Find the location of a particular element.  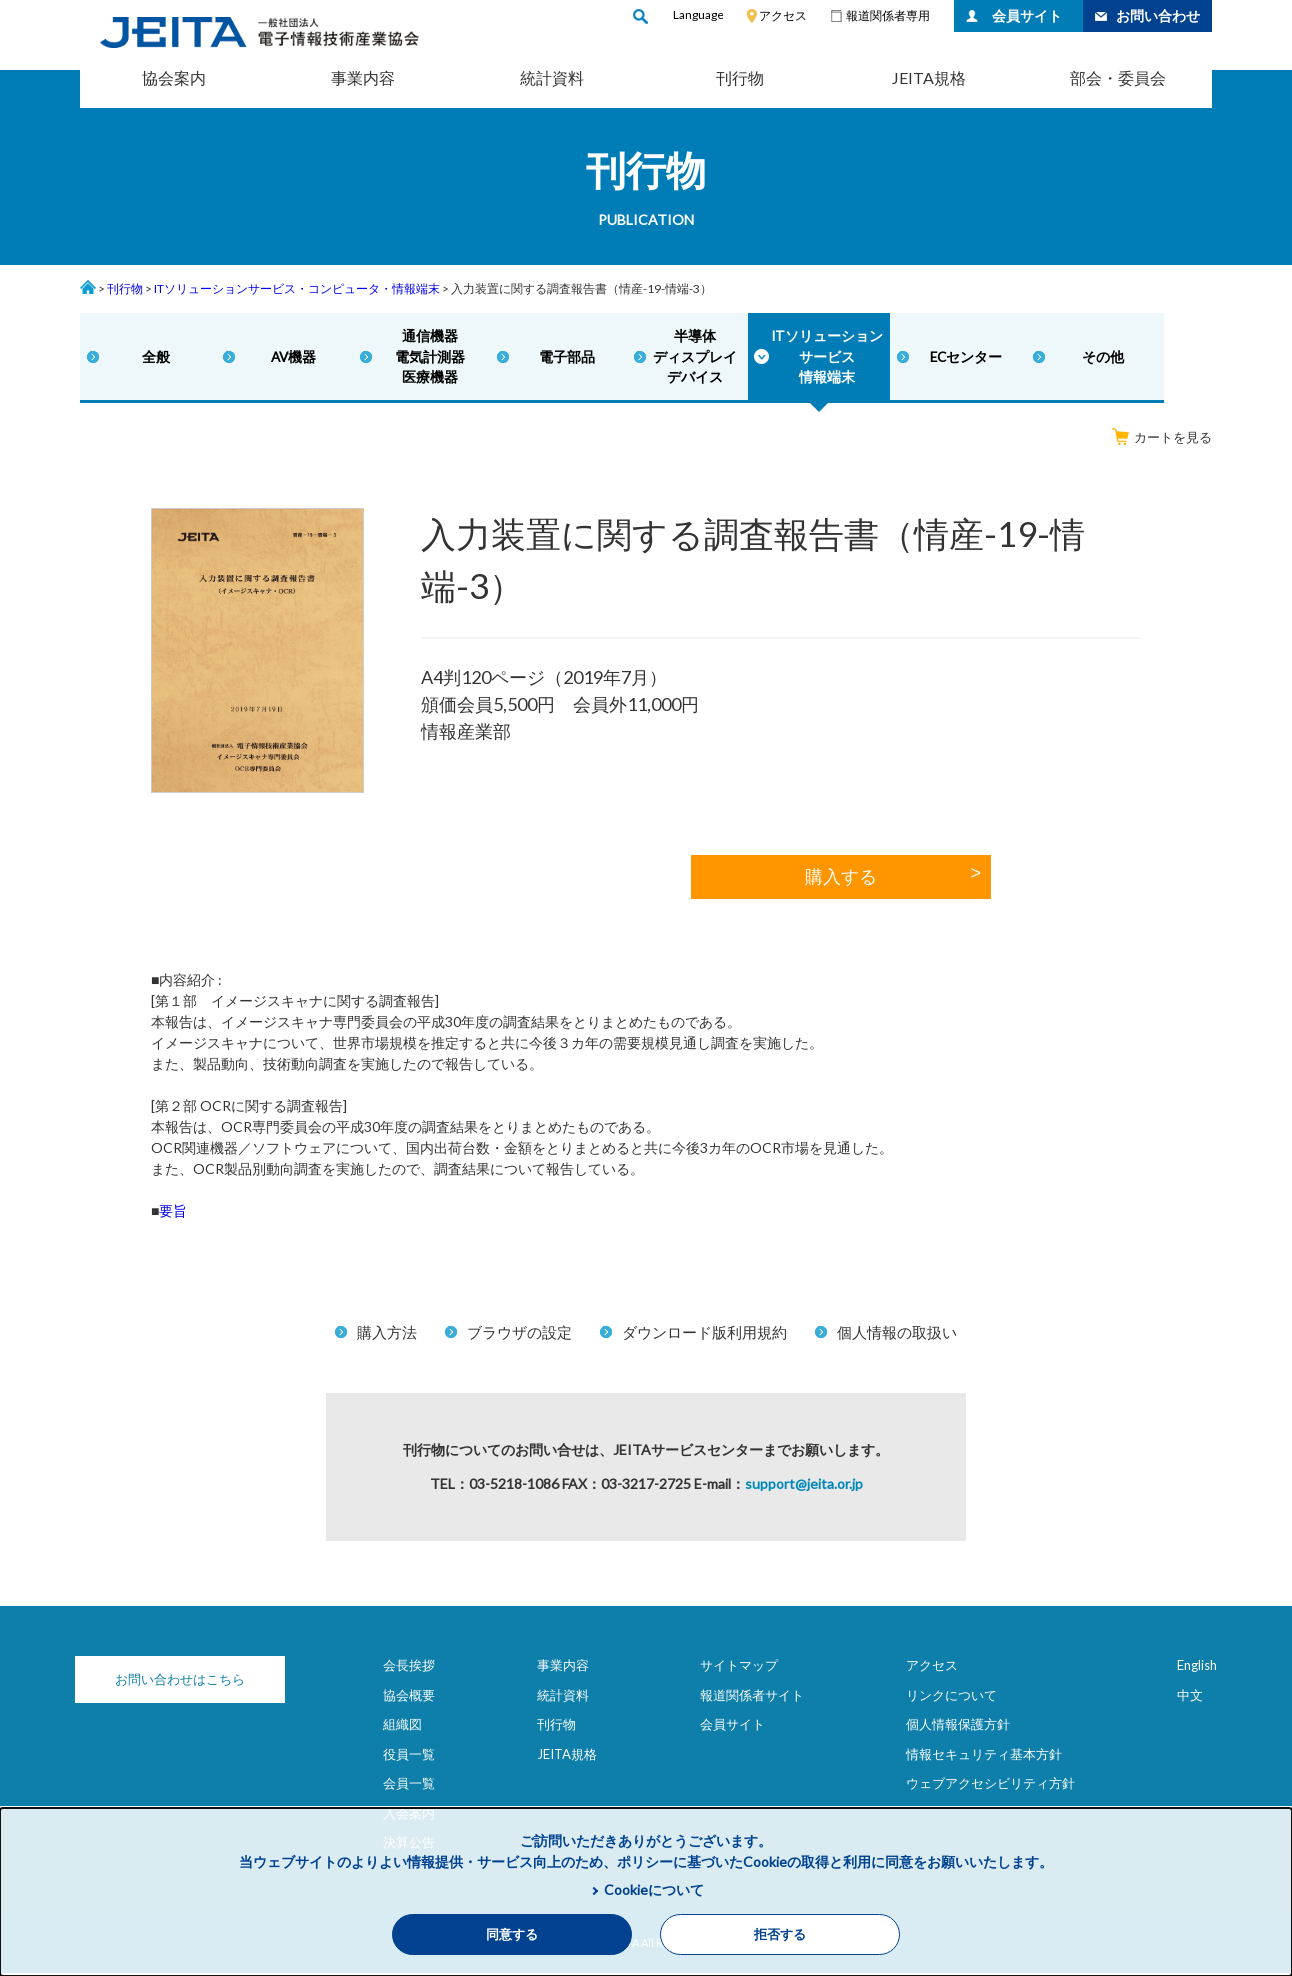

報道関係者サイト is located at coordinates (752, 1698).